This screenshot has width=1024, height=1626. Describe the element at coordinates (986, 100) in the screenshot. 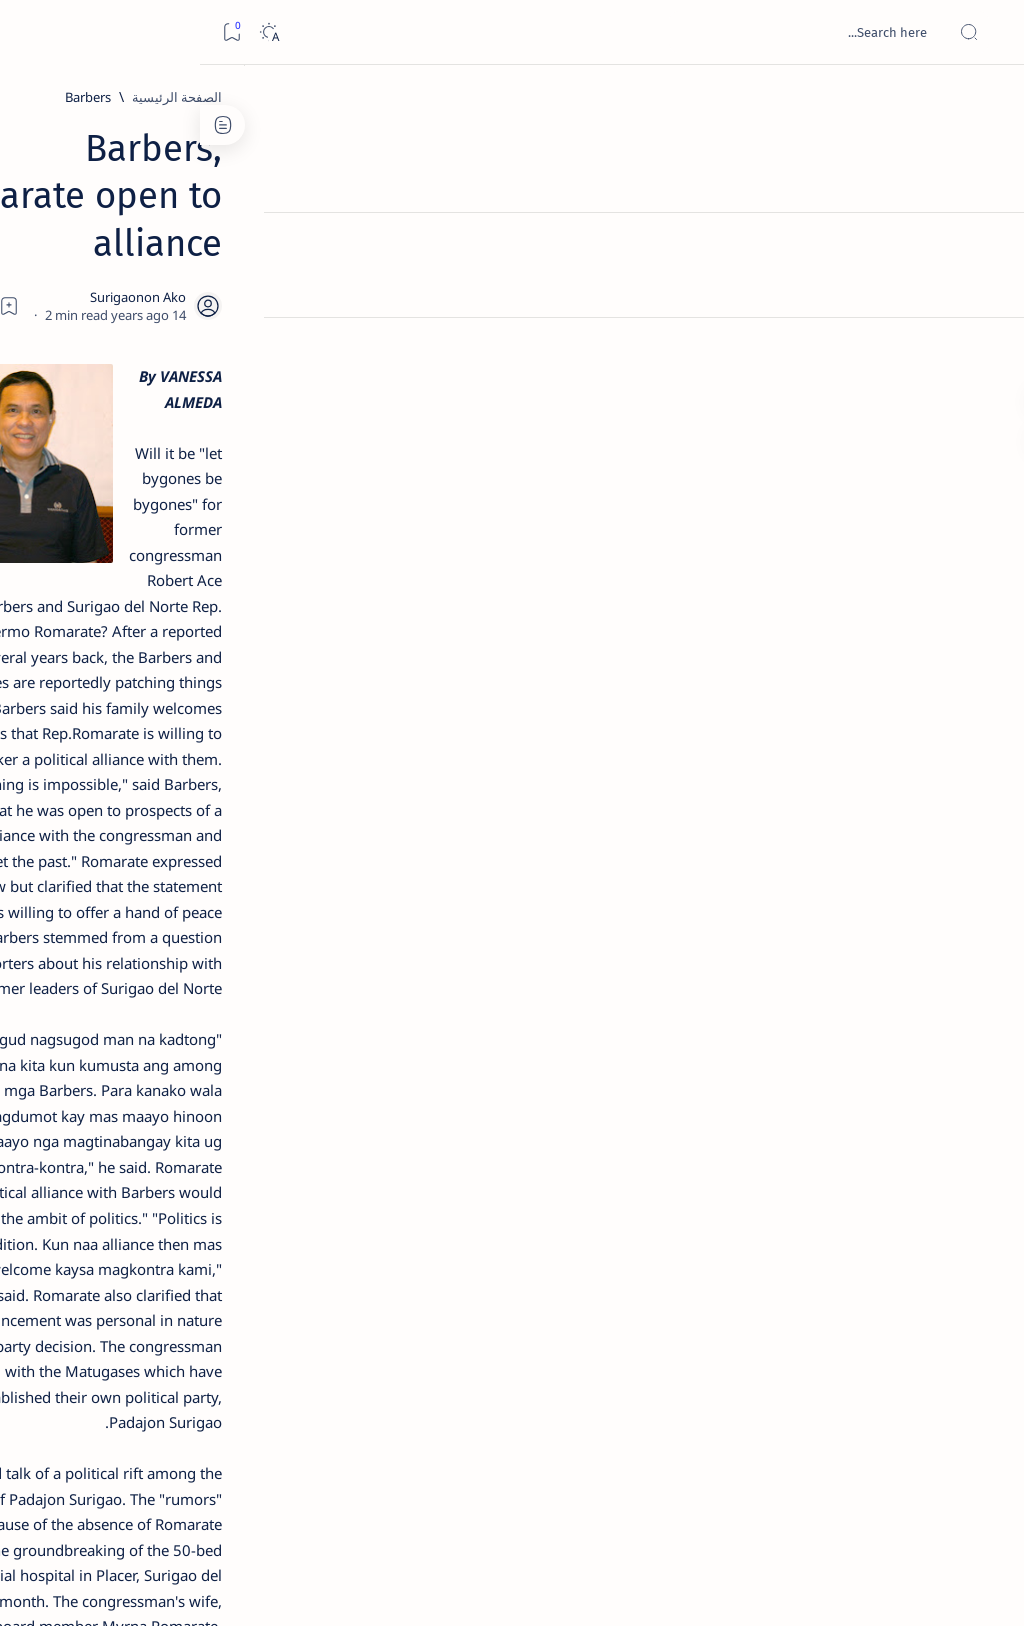

I see `[الصفحة الرئيسية]` at that location.